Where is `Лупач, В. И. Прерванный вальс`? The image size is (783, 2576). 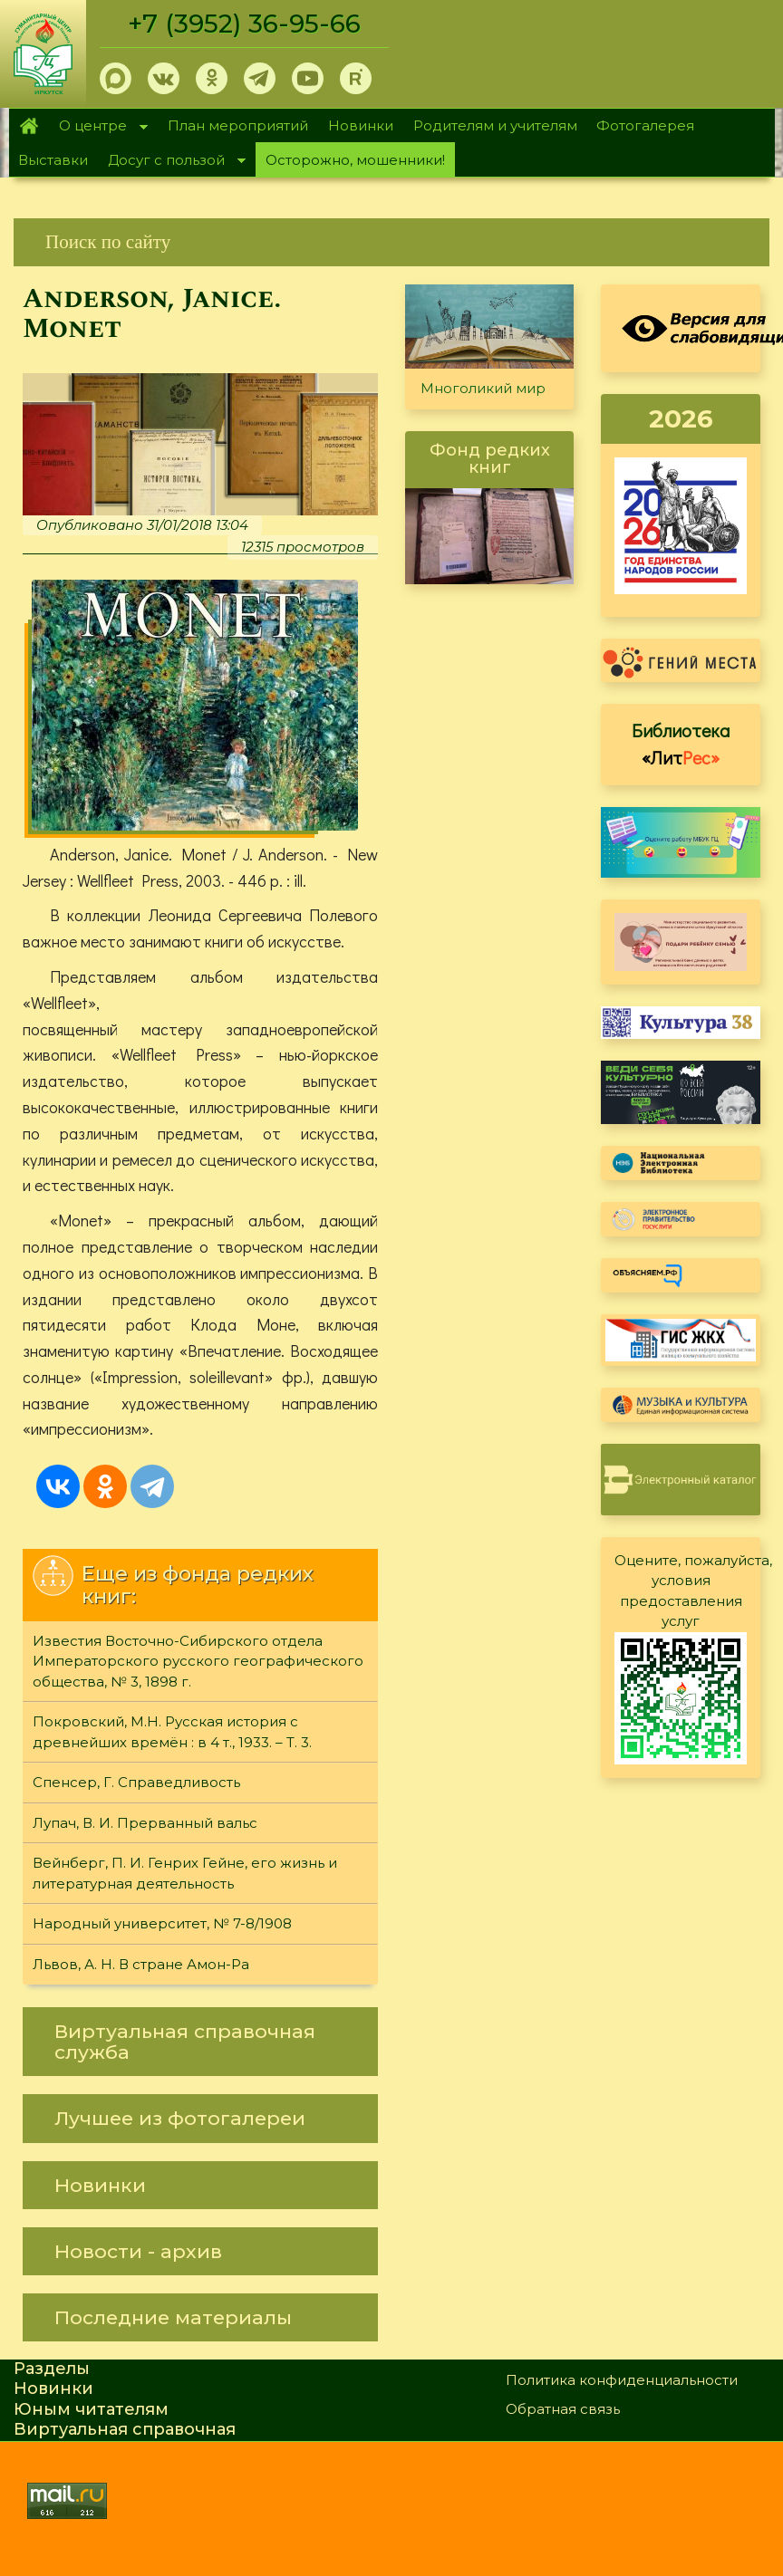 Лупач, В. И. Прерванный вальс is located at coordinates (145, 1823).